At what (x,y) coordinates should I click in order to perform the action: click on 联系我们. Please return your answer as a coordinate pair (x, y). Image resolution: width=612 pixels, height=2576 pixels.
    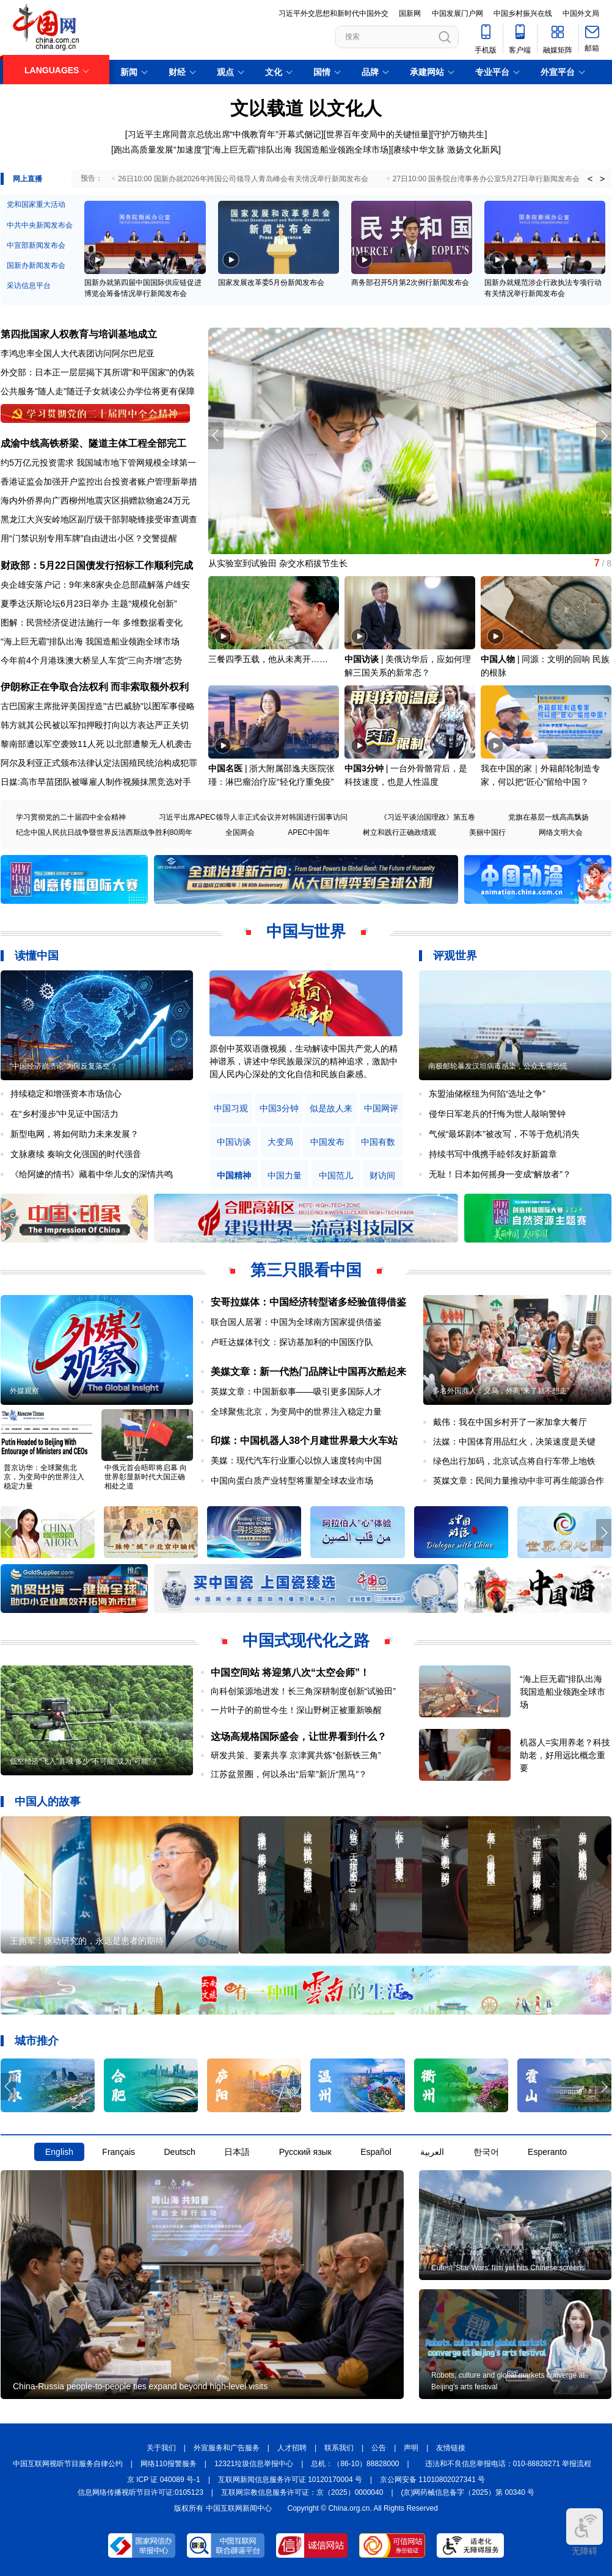
    Looking at the image, I should click on (339, 2448).